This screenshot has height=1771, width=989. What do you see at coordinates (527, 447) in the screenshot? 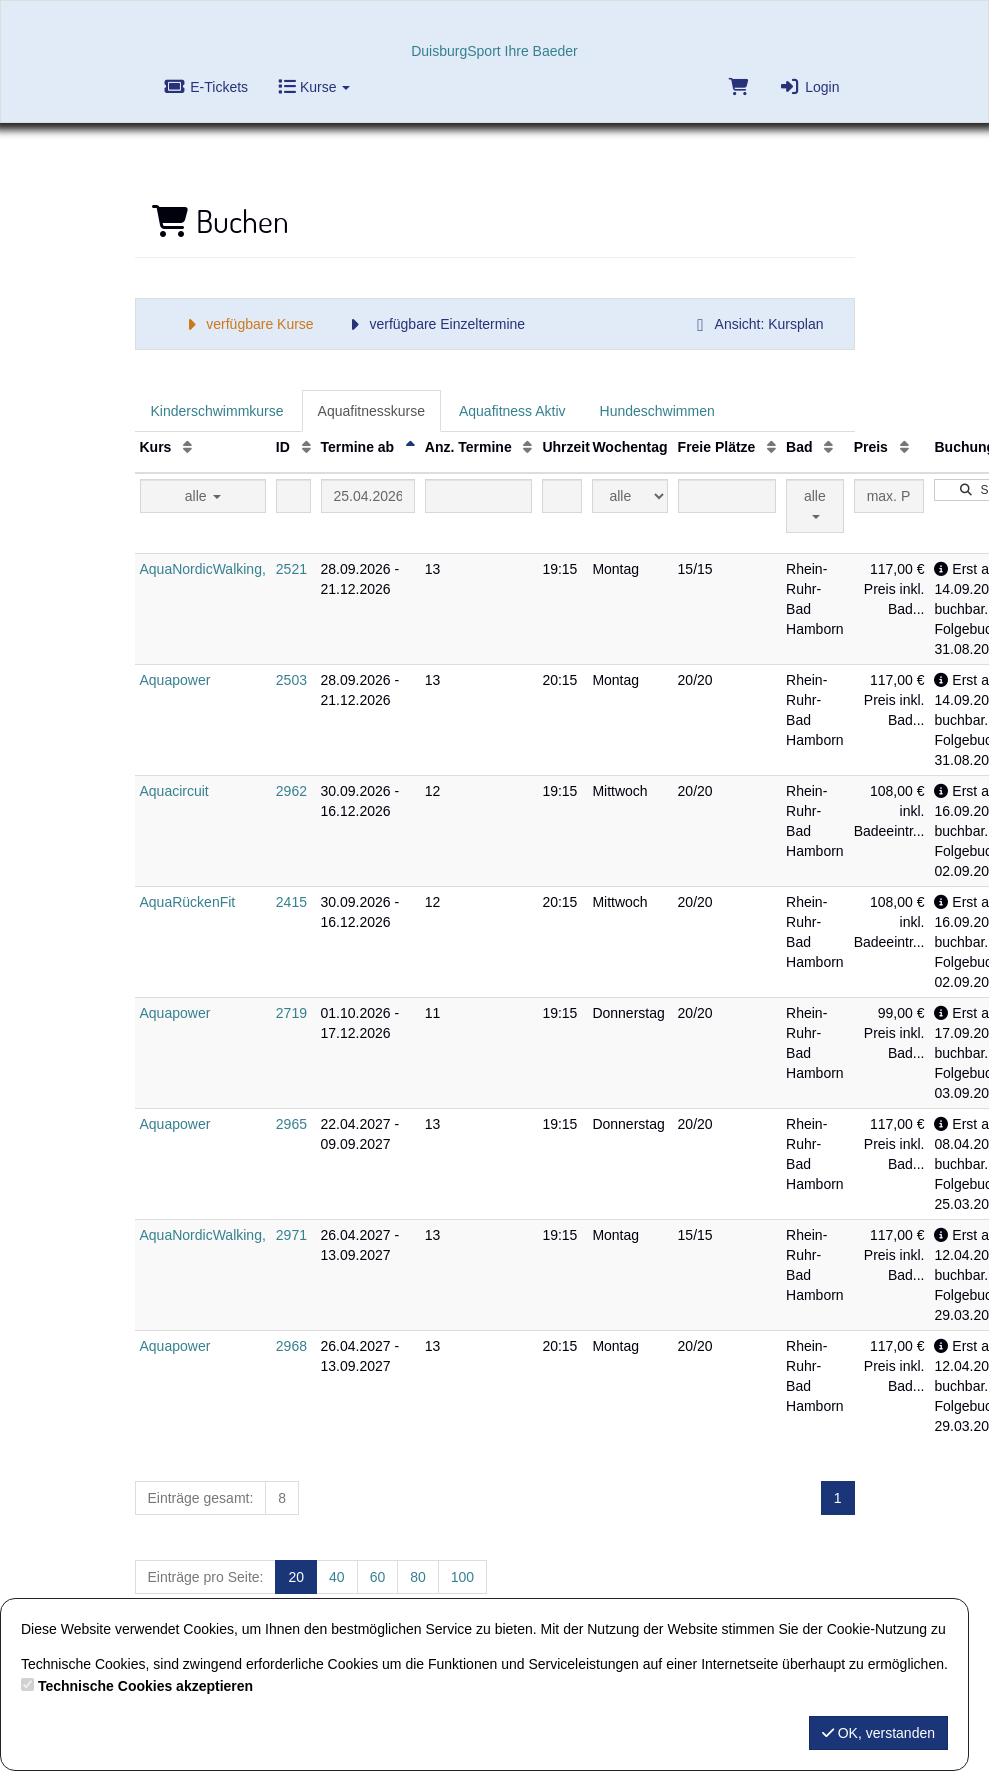
I see `[Anz. Termine: Aufsteigende Sortierung]` at bounding box center [527, 447].